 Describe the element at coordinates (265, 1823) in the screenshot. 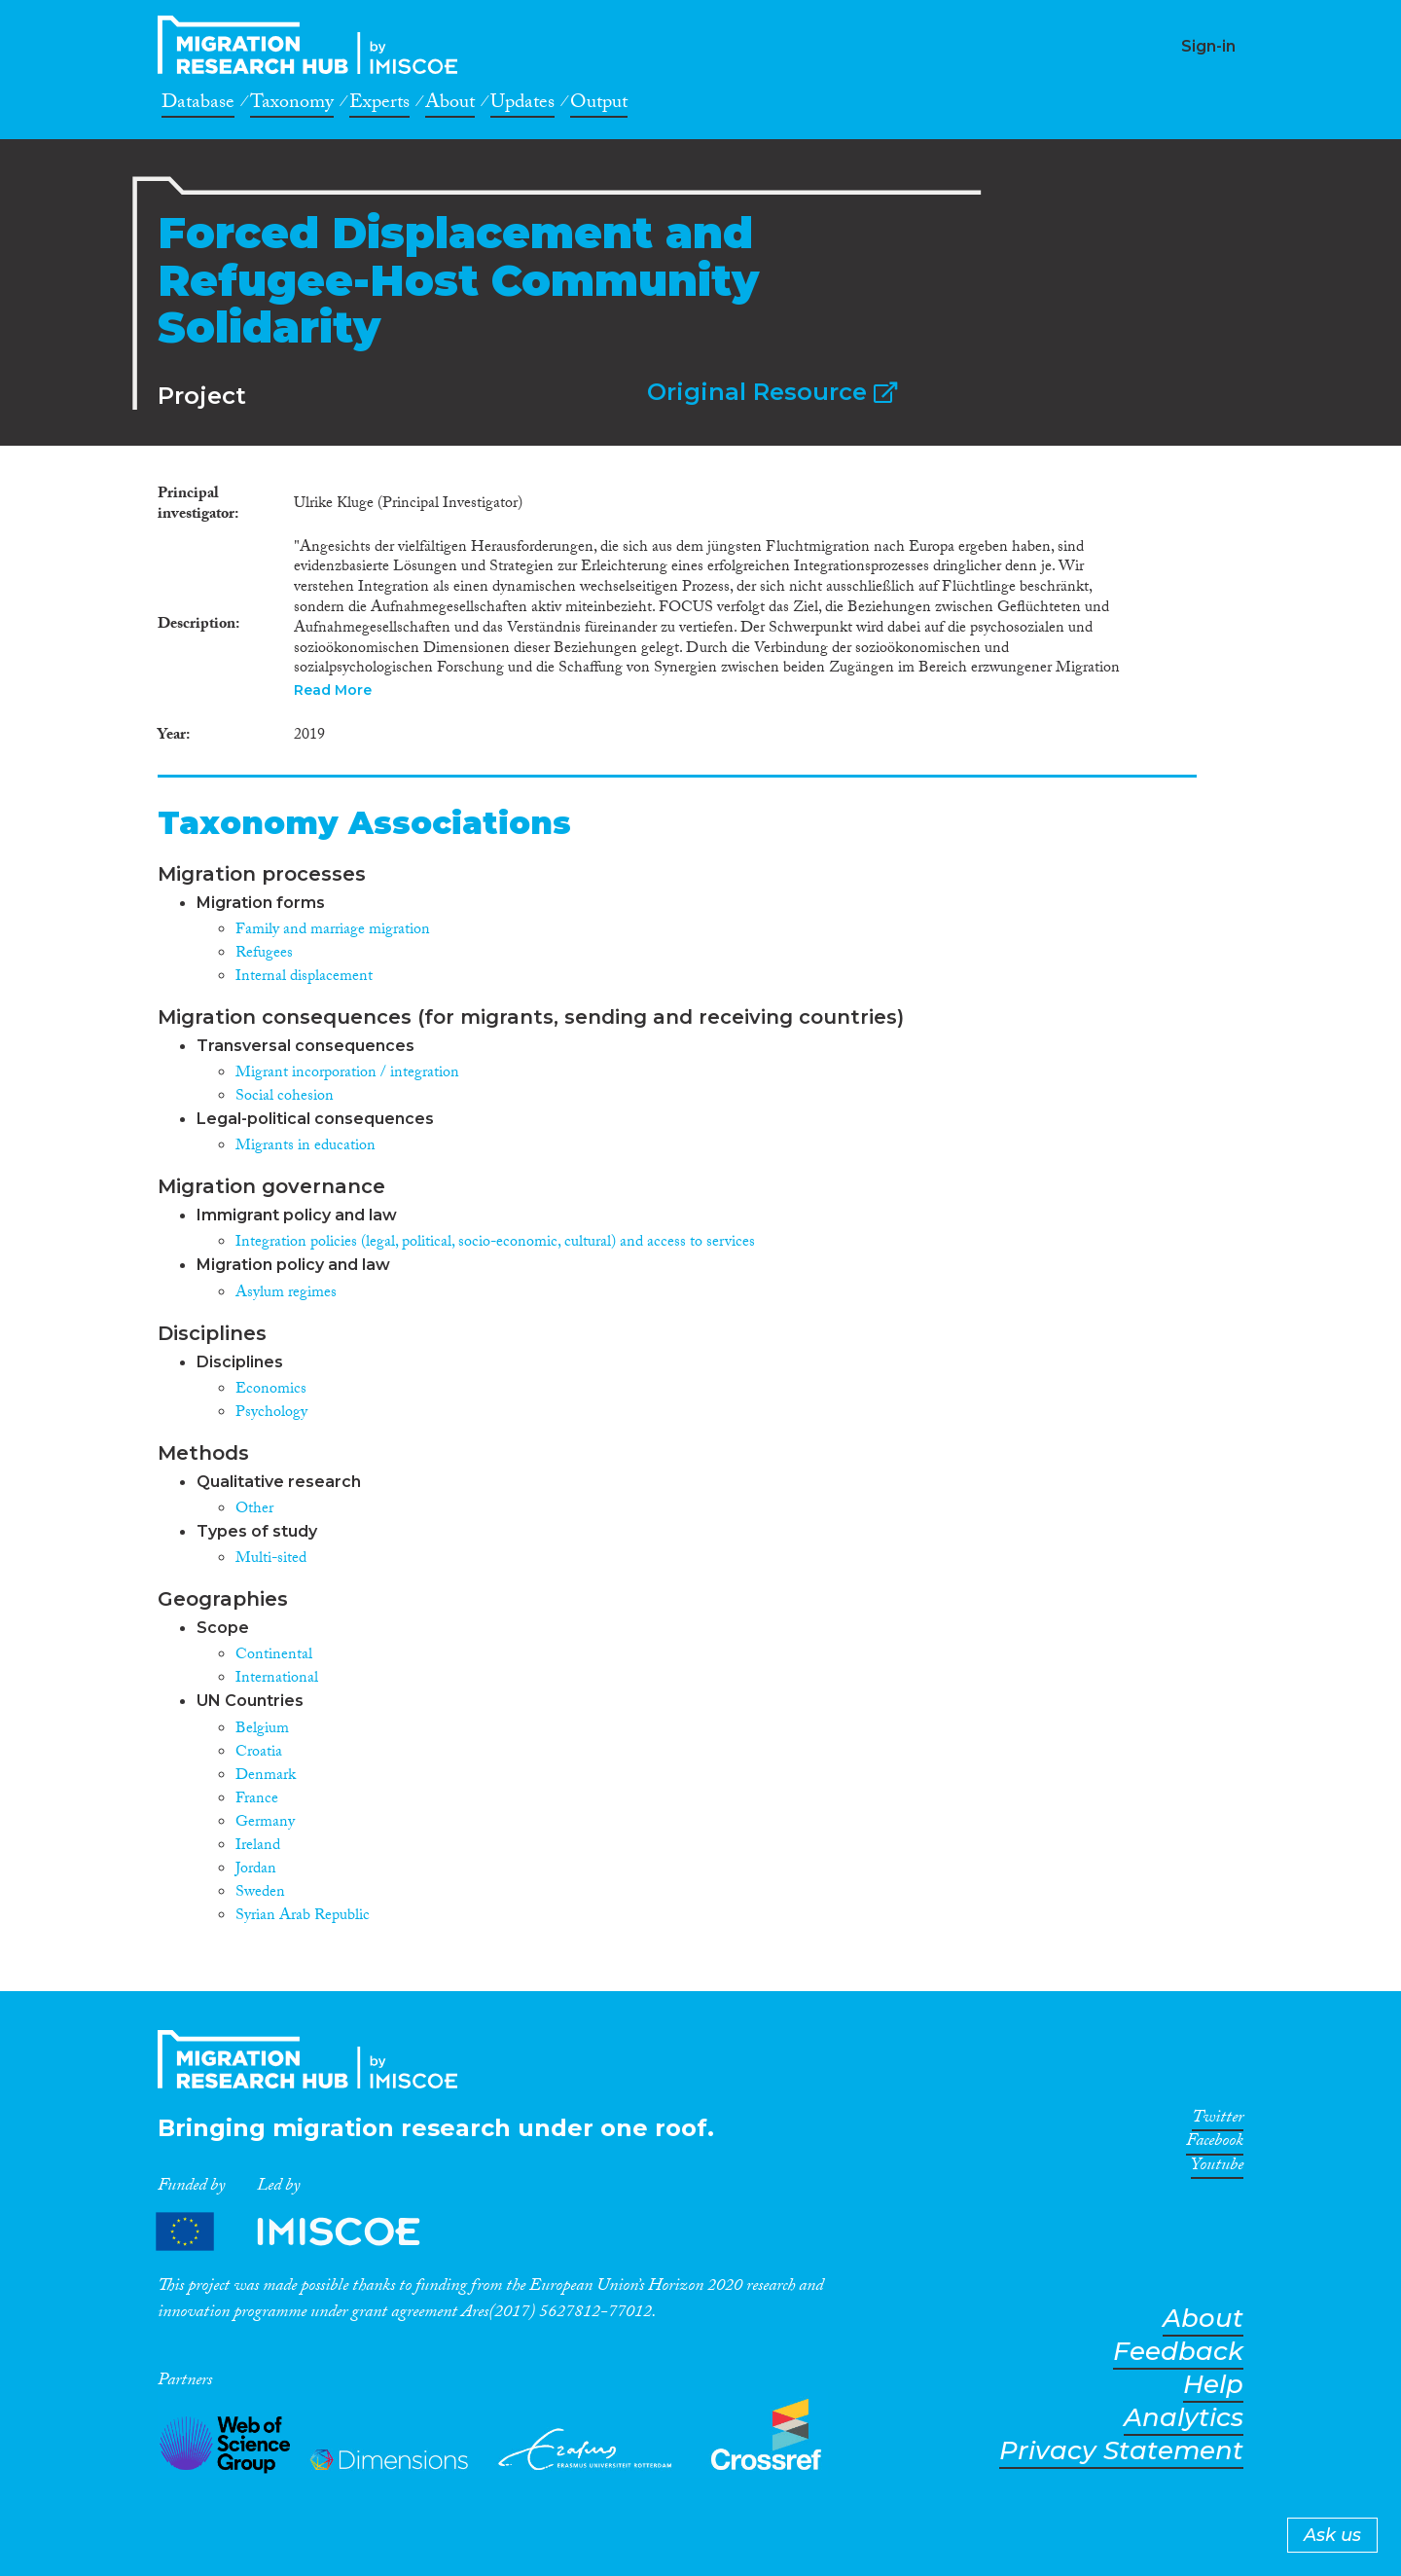

I see `Germany` at that location.